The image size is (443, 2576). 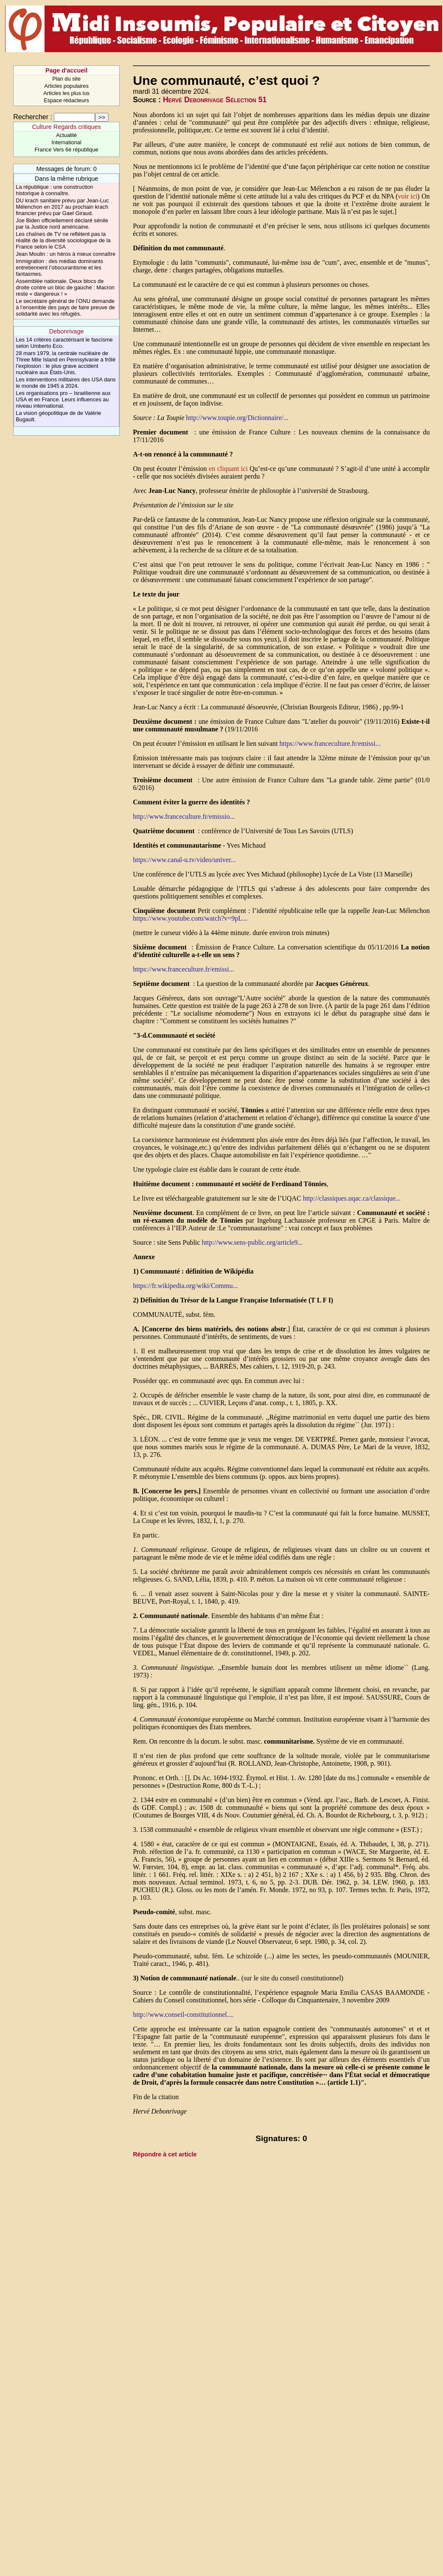 What do you see at coordinates (214, 99) in the screenshot?
I see `Hervé Debonrivage Sélection 51` at bounding box center [214, 99].